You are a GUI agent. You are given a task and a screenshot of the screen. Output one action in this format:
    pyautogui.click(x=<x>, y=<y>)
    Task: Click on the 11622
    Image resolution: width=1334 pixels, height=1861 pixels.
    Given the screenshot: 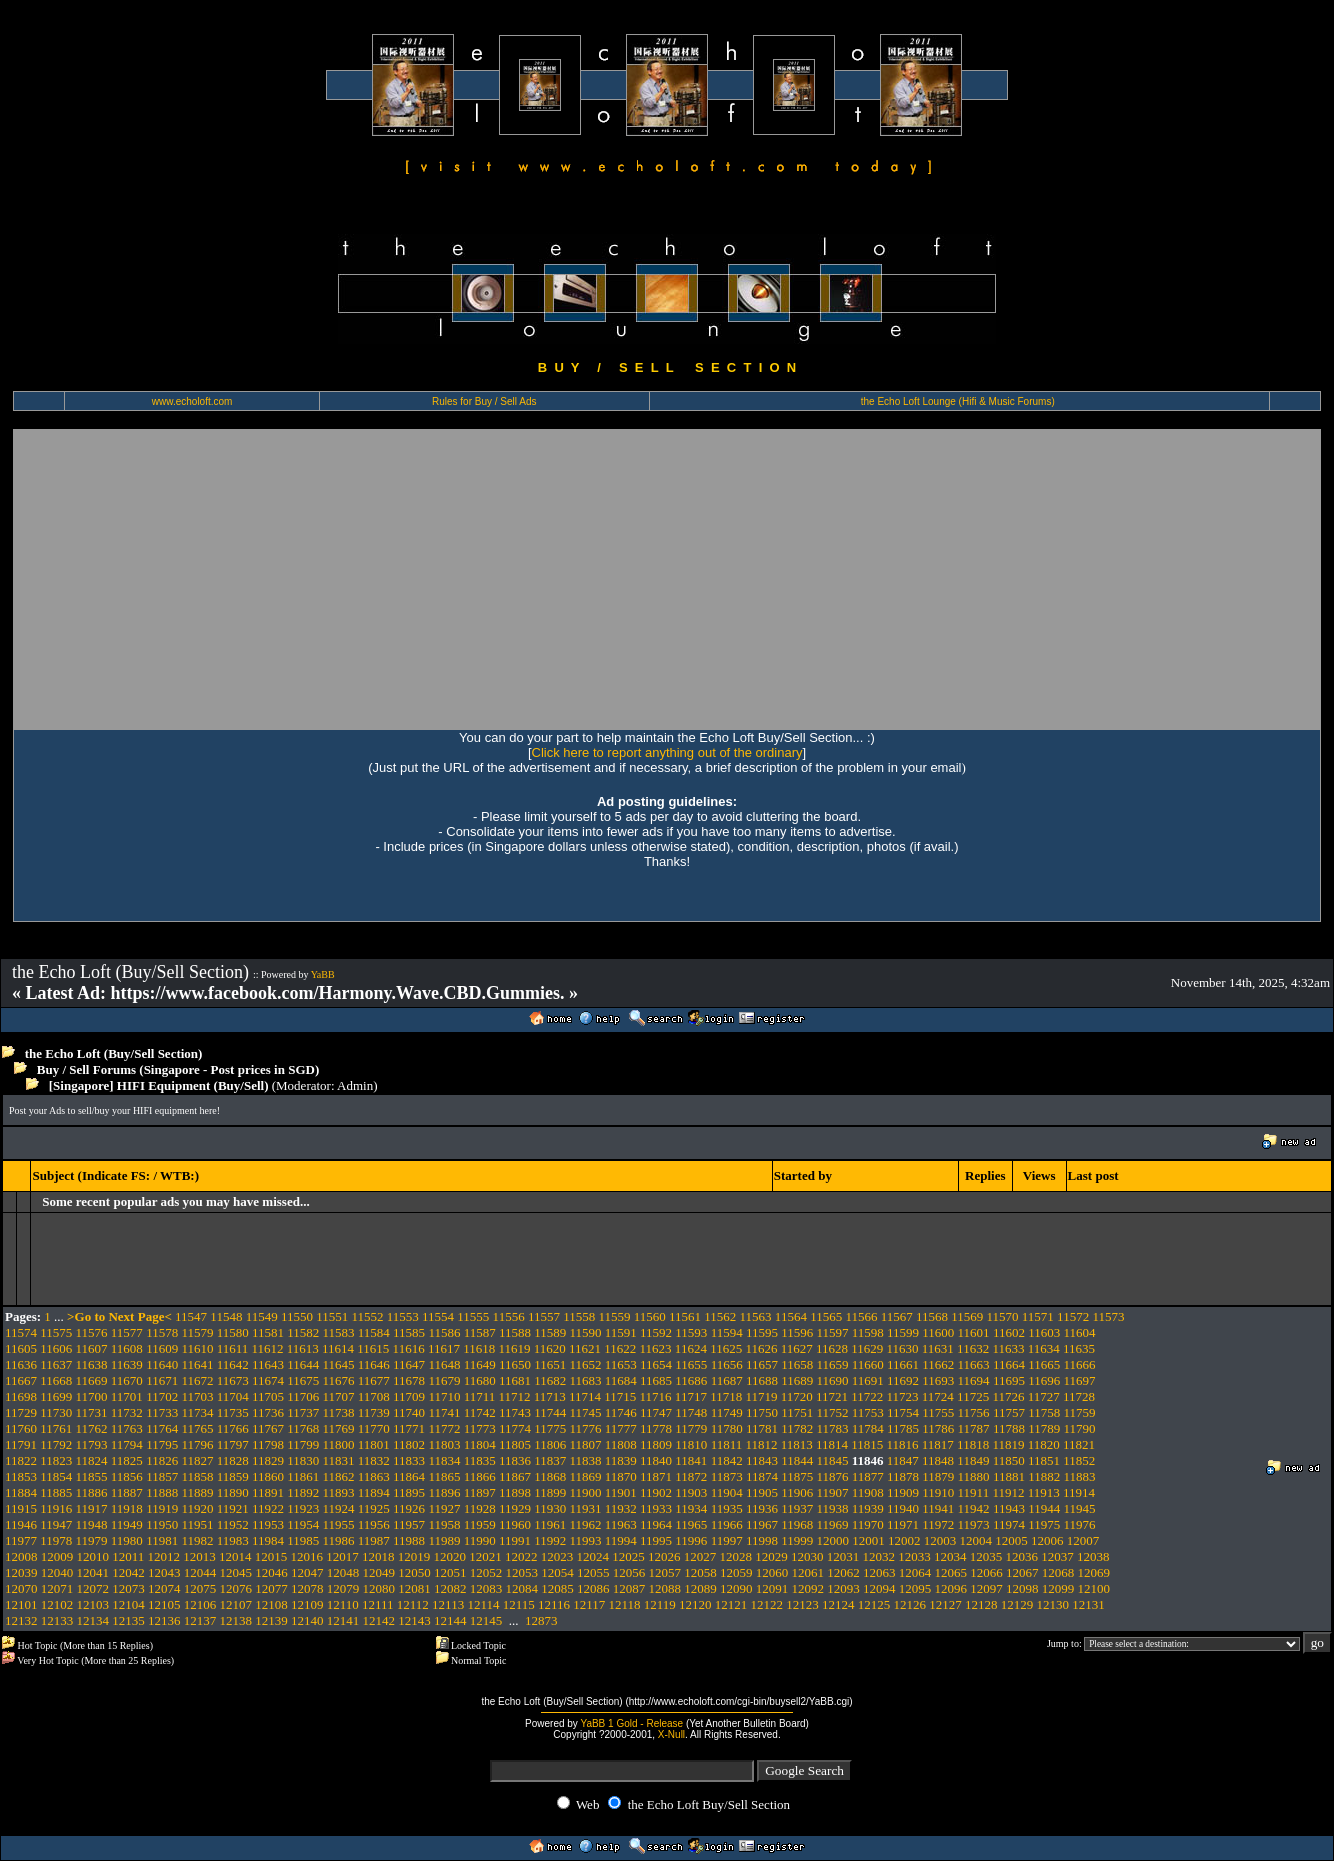 What is the action you would take?
    pyautogui.click(x=620, y=1348)
    